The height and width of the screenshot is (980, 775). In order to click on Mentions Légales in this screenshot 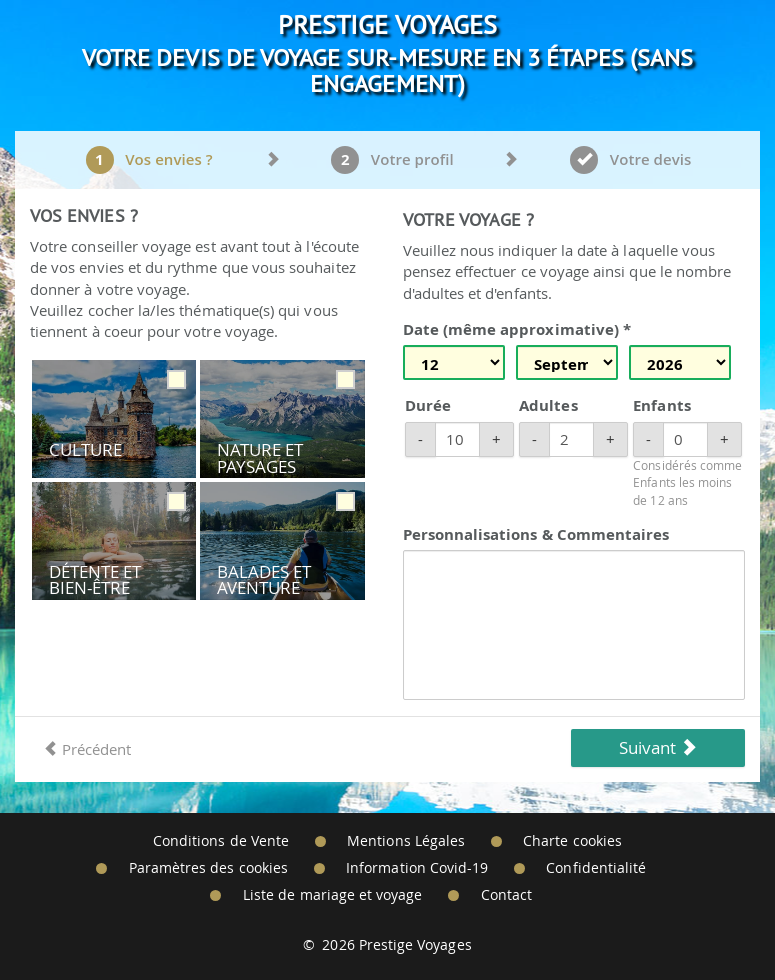, I will do `click(406, 841)`.